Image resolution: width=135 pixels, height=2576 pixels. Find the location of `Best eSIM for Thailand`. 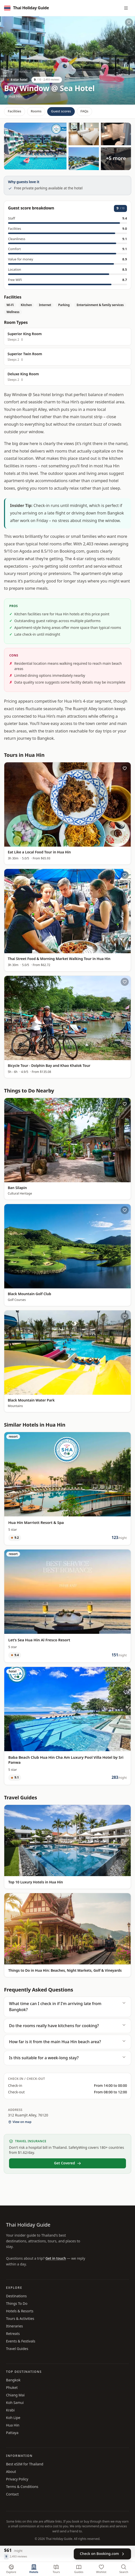

Best eSIM for Thailand is located at coordinates (24, 2464).